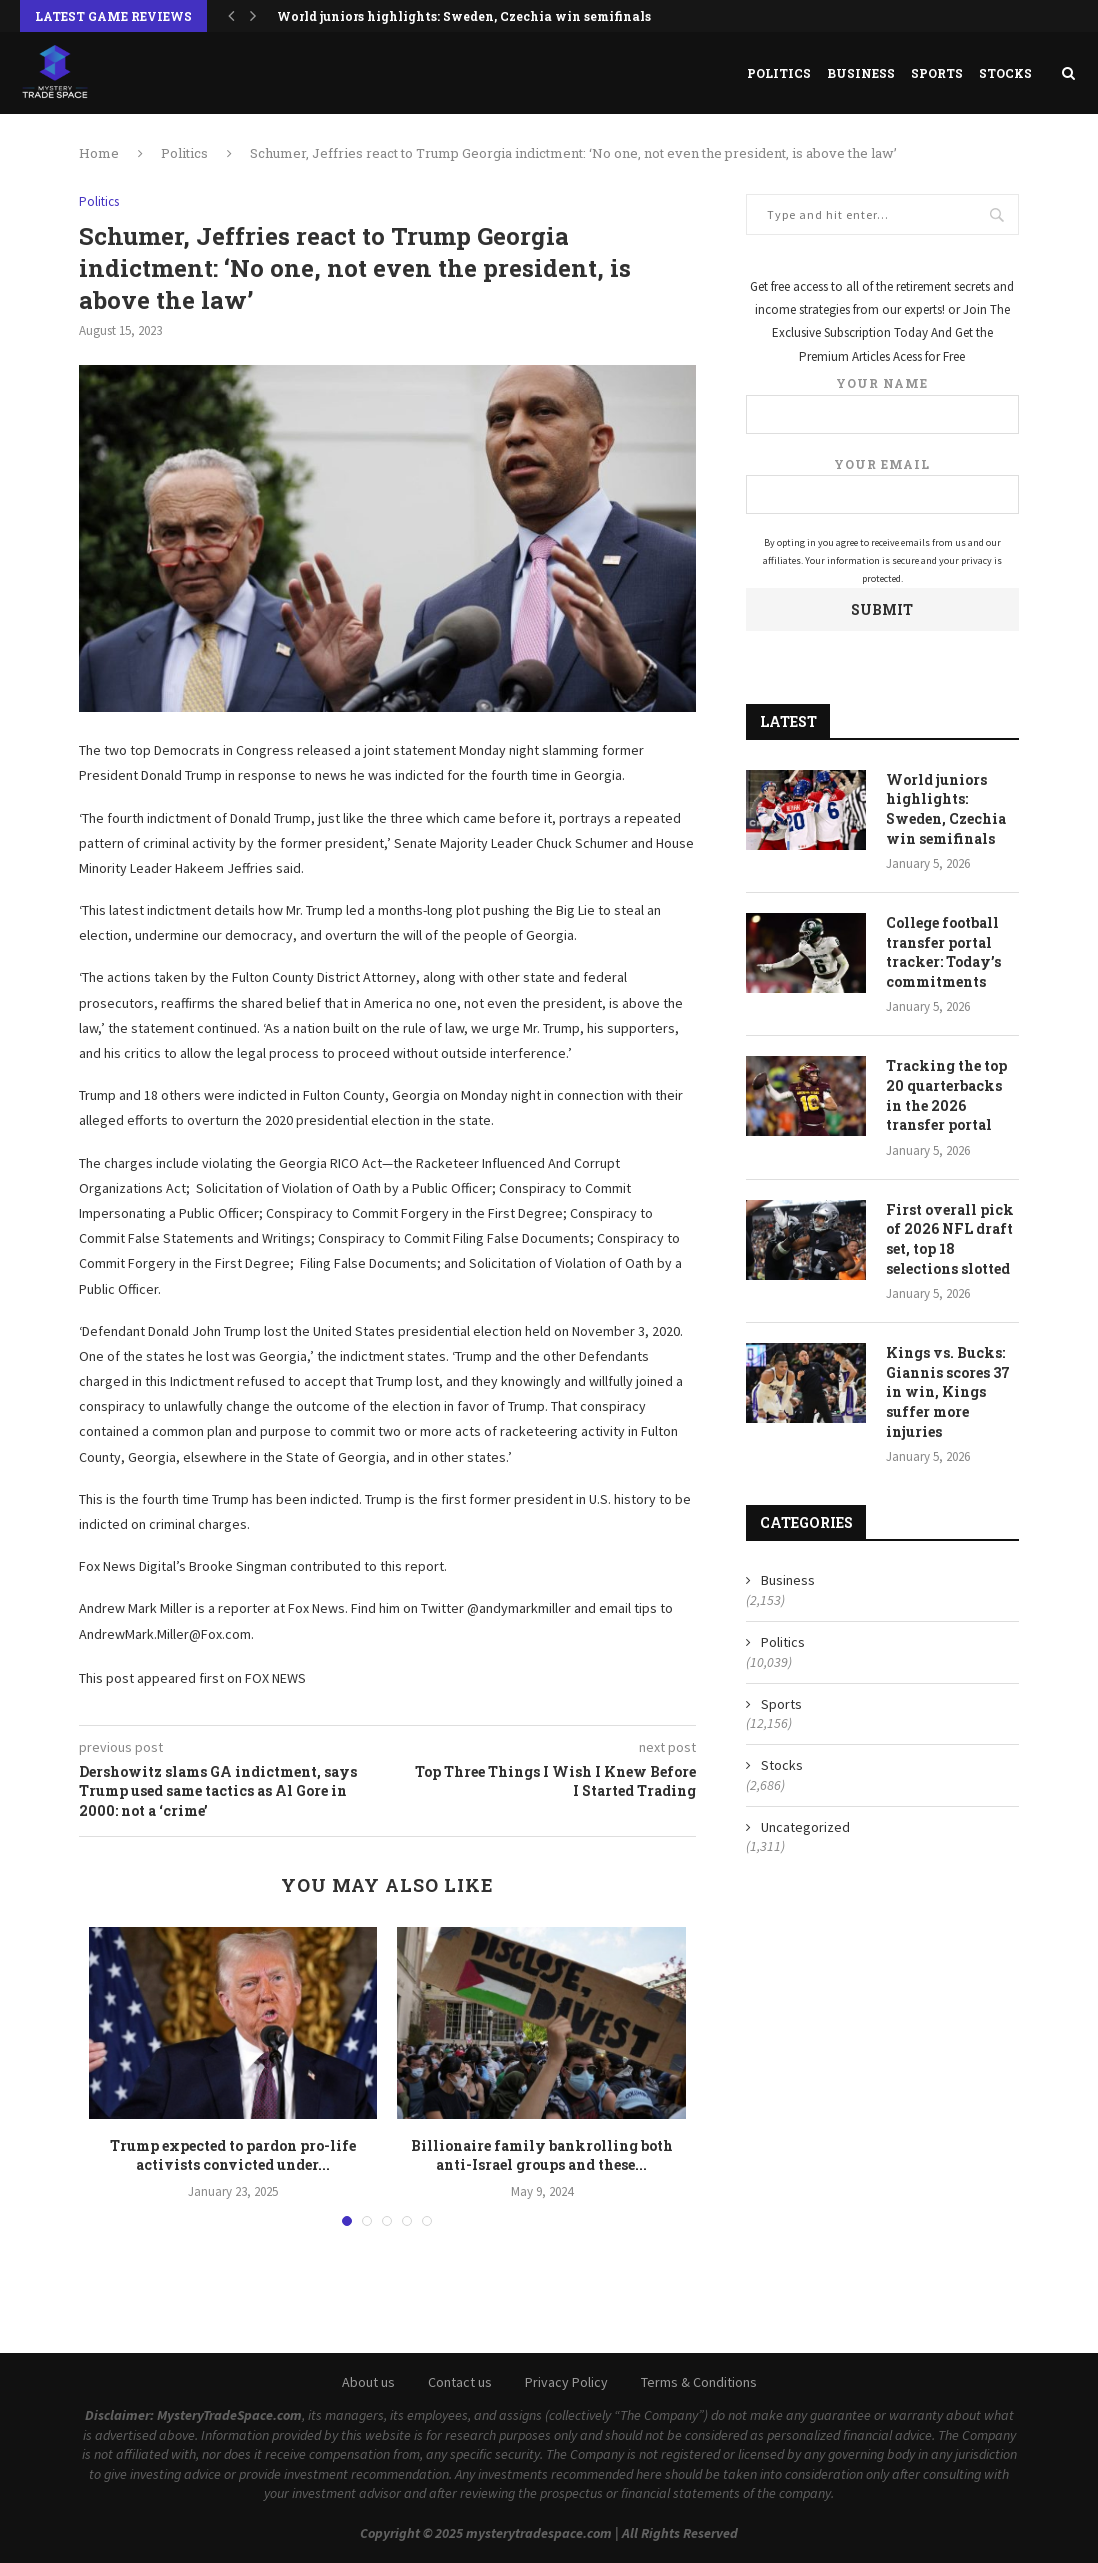 The width and height of the screenshot is (1098, 2563). Describe the element at coordinates (566, 2382) in the screenshot. I see `Privacy Policy` at that location.